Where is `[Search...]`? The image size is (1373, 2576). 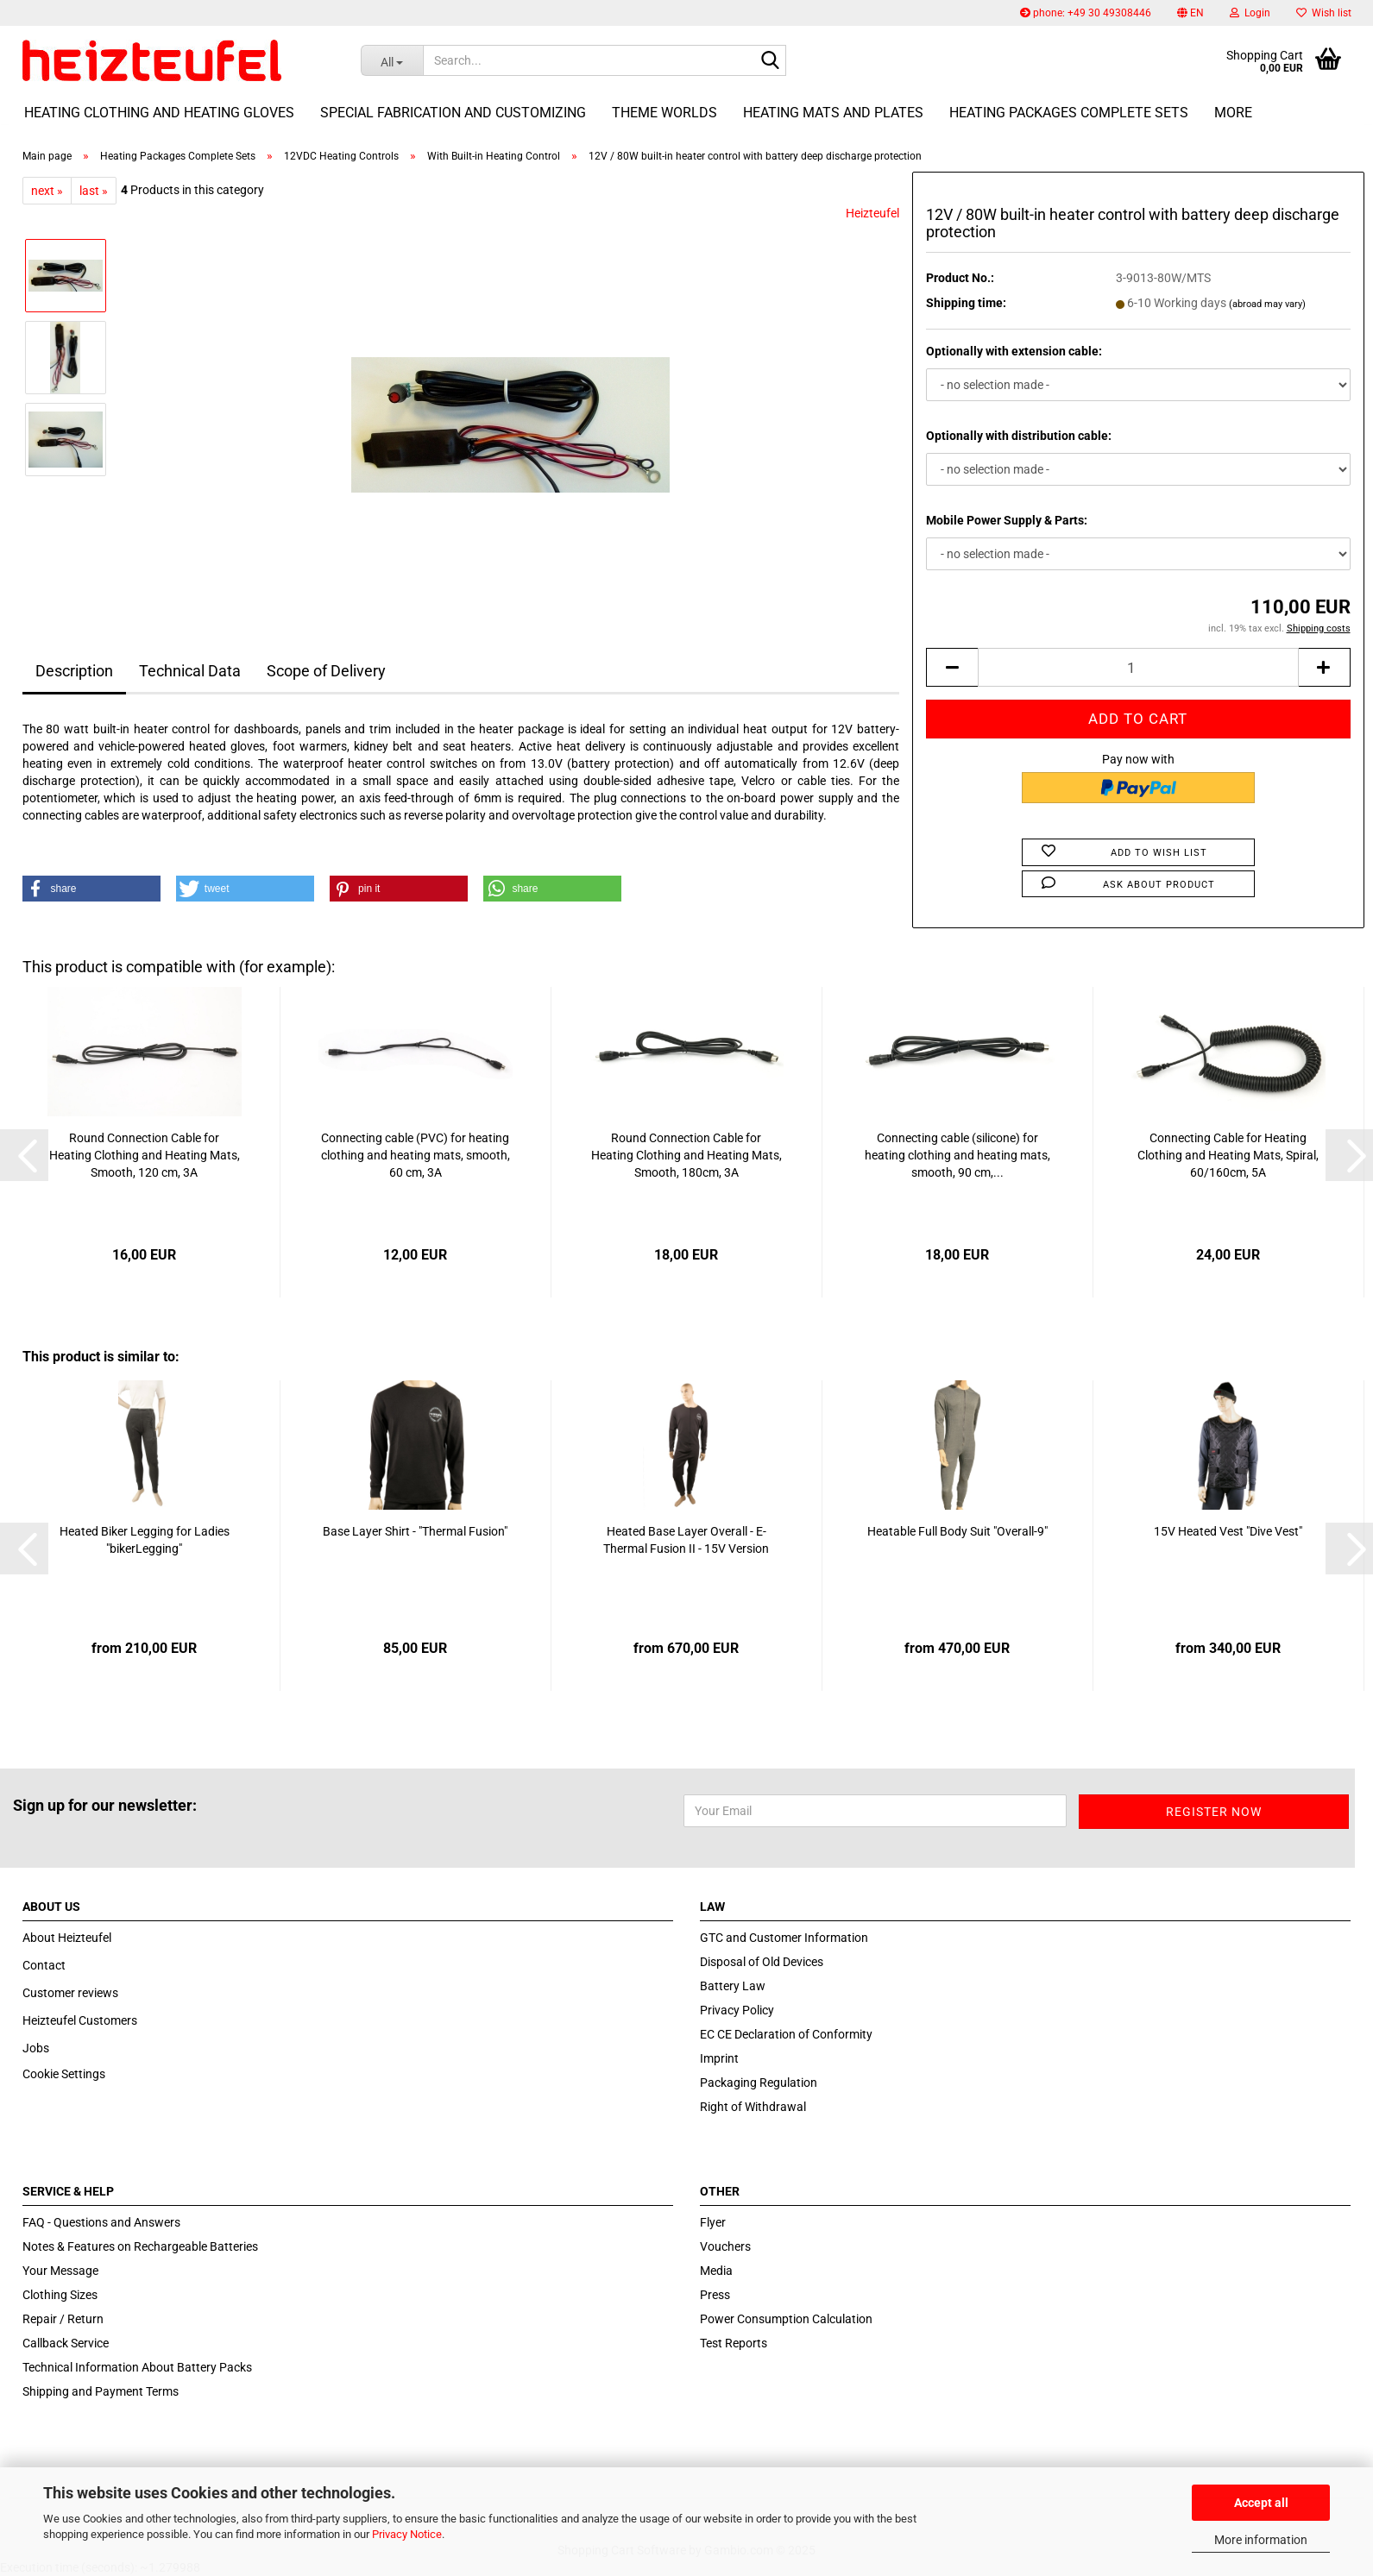
[Search...] is located at coordinates (392, 60).